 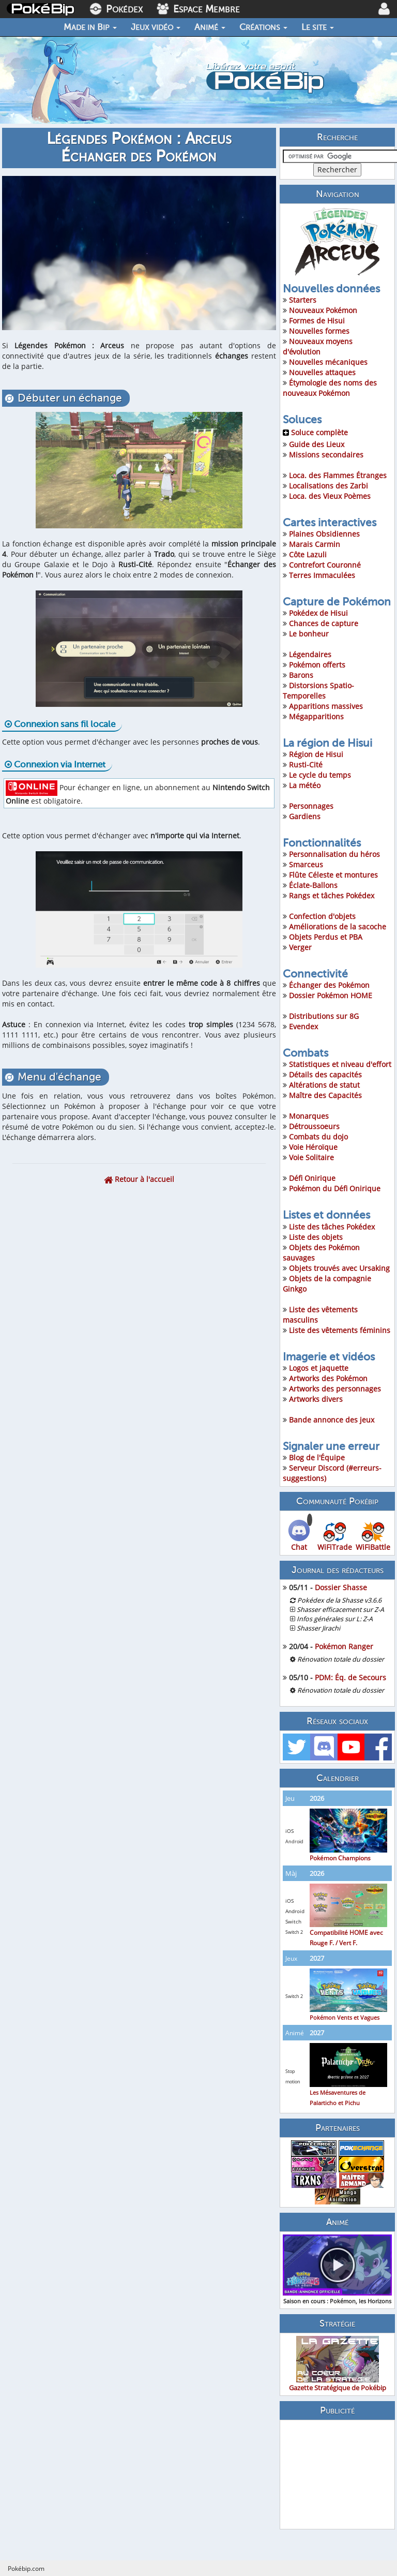 I want to click on Gardiens, so click(x=304, y=816).